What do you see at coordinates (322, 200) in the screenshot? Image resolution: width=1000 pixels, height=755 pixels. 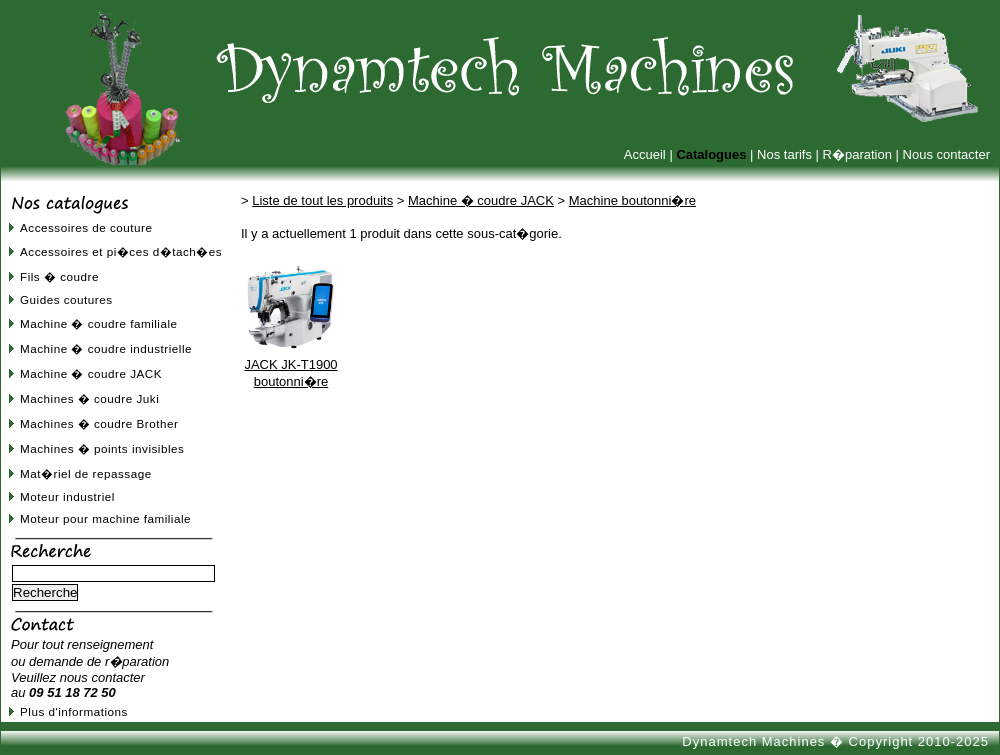 I see `Liste de tout les produits` at bounding box center [322, 200].